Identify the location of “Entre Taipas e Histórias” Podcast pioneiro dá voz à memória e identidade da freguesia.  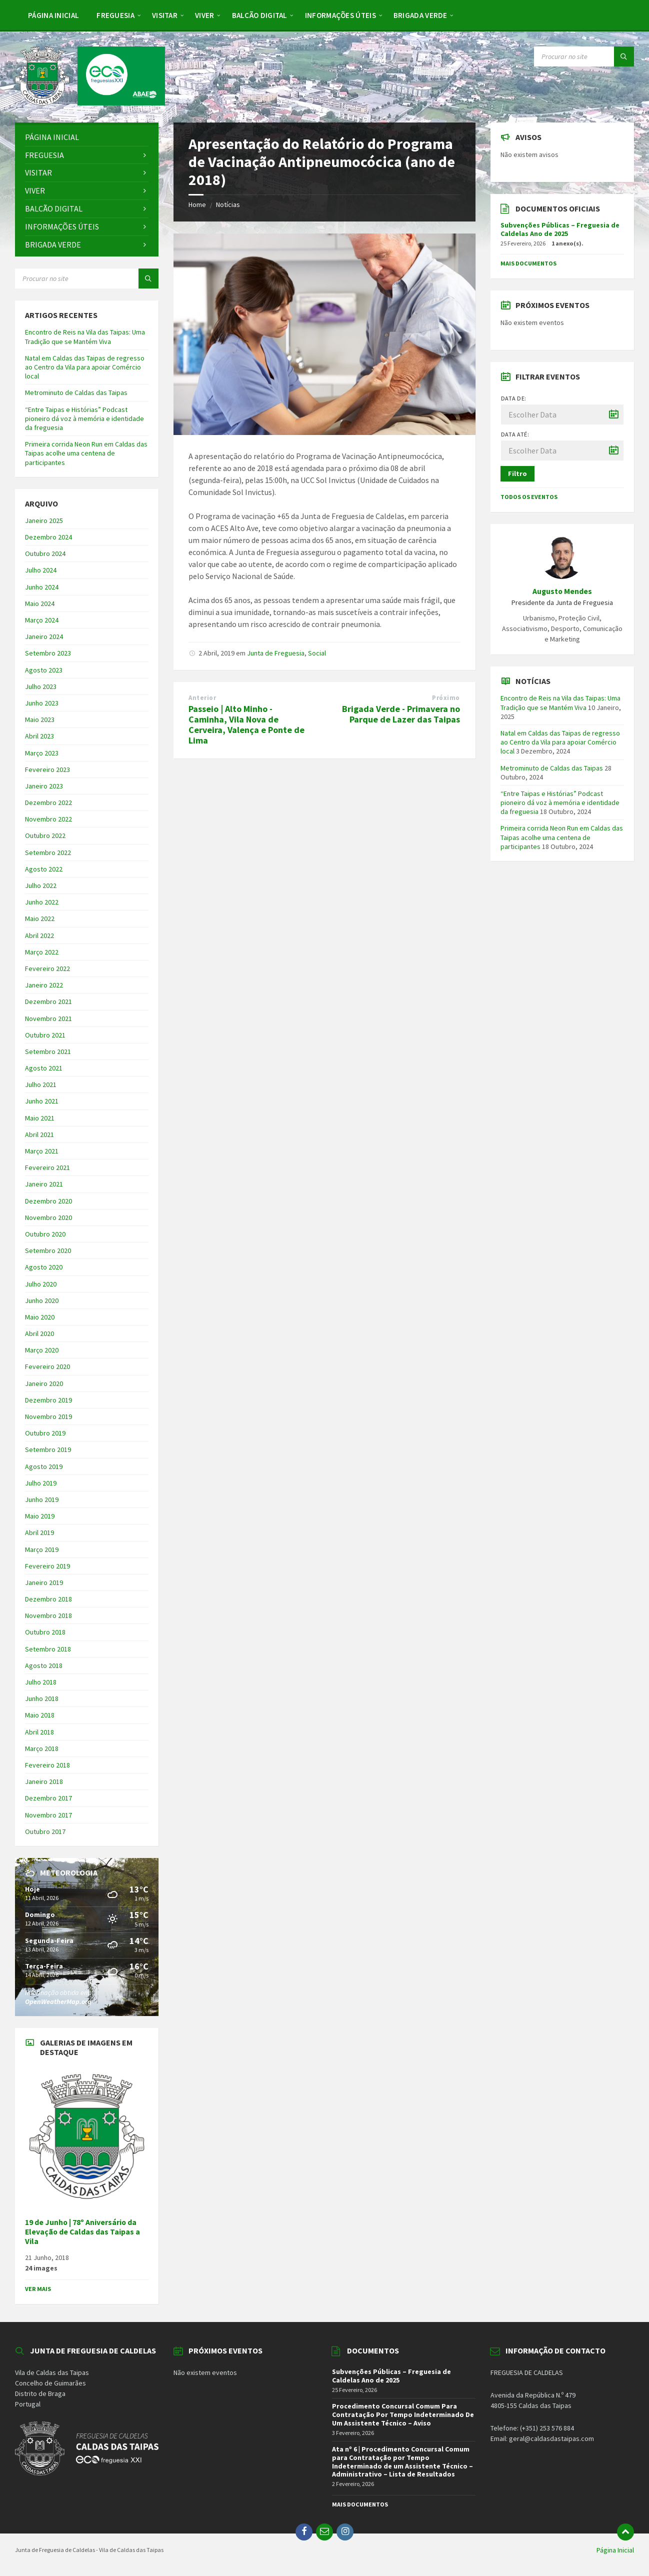
(84, 418).